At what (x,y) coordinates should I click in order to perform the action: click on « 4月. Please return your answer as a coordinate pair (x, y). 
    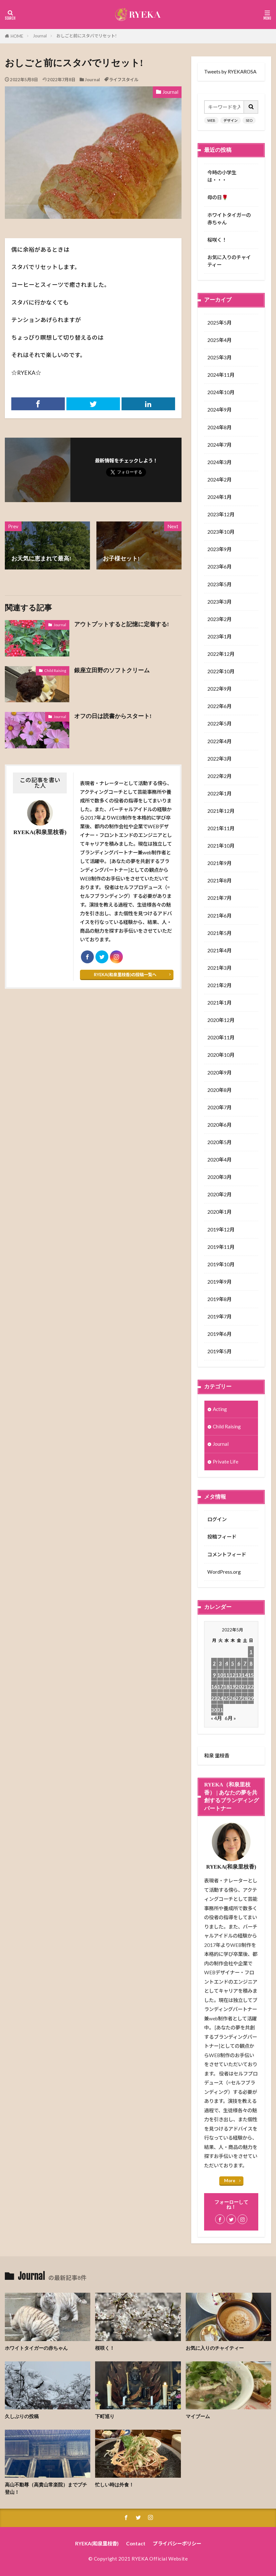
    Looking at the image, I should click on (216, 1718).